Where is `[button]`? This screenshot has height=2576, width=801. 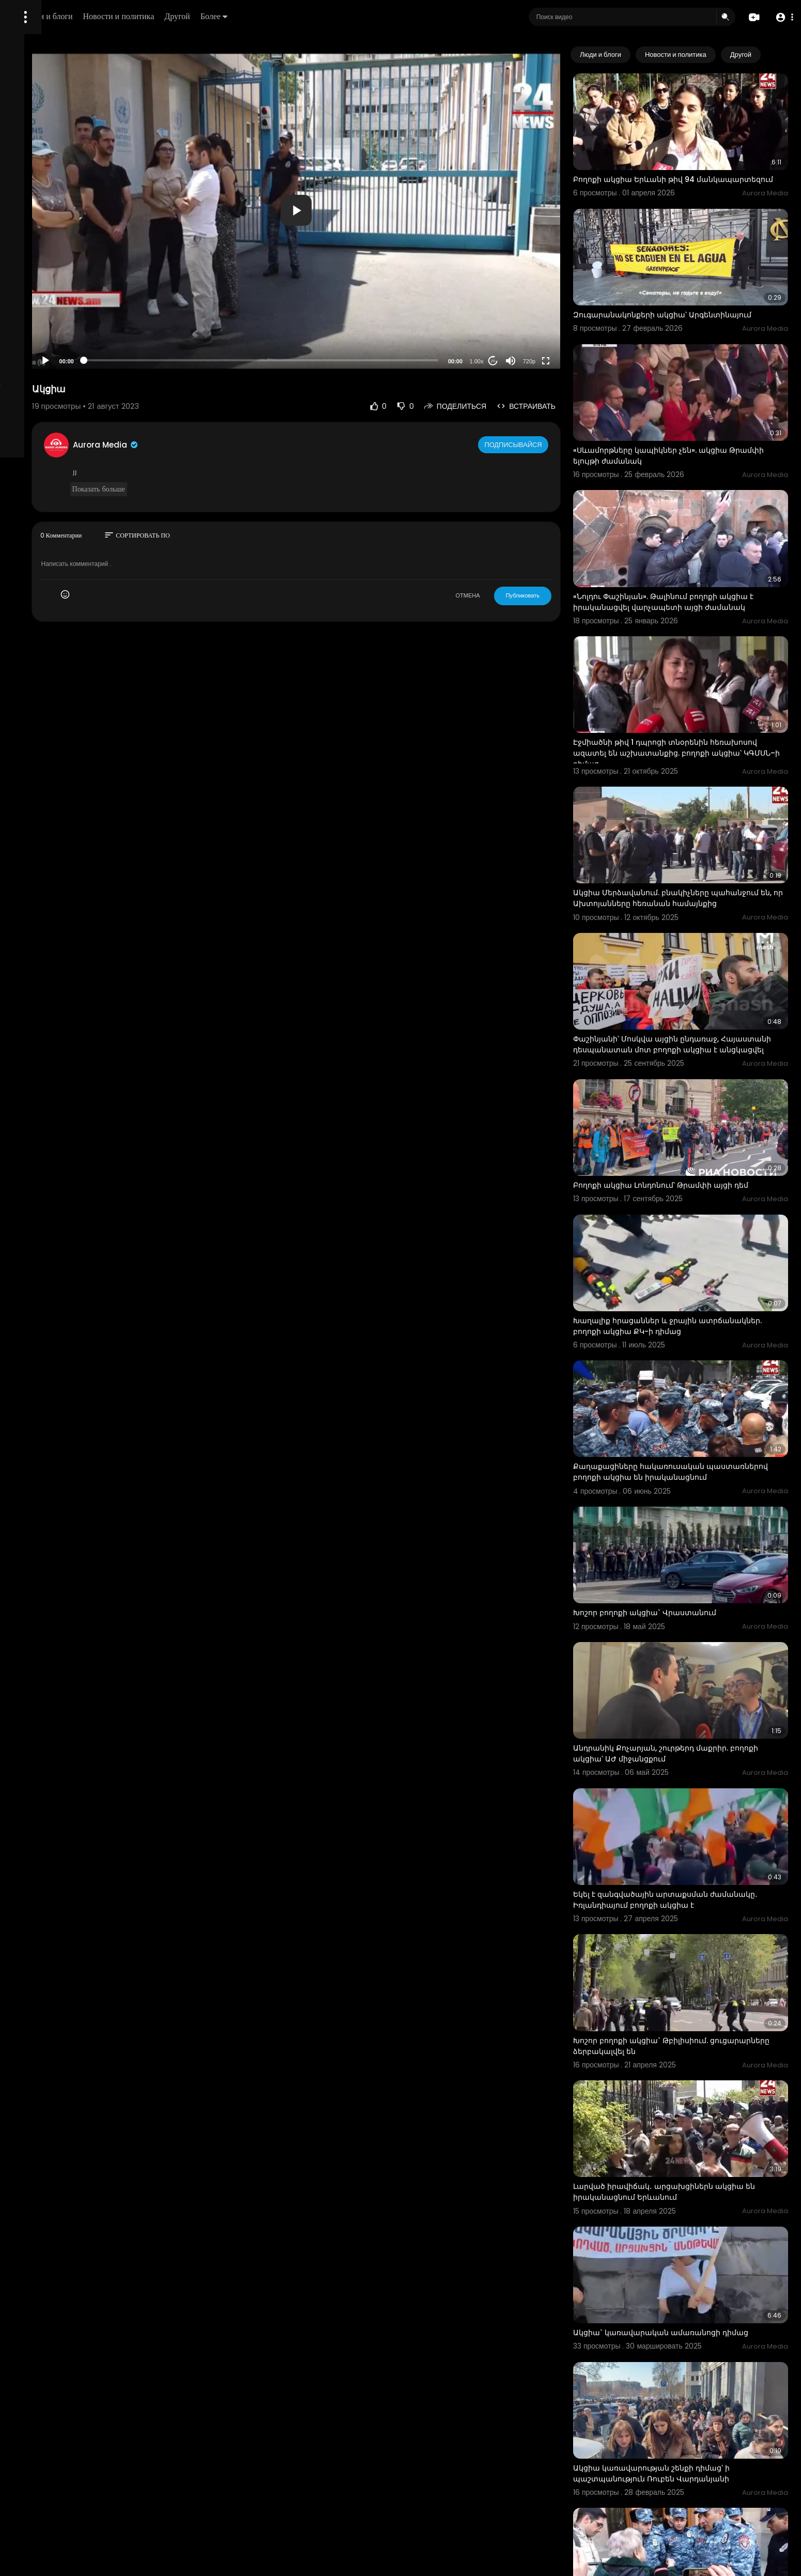
[button] is located at coordinates (781, 17).